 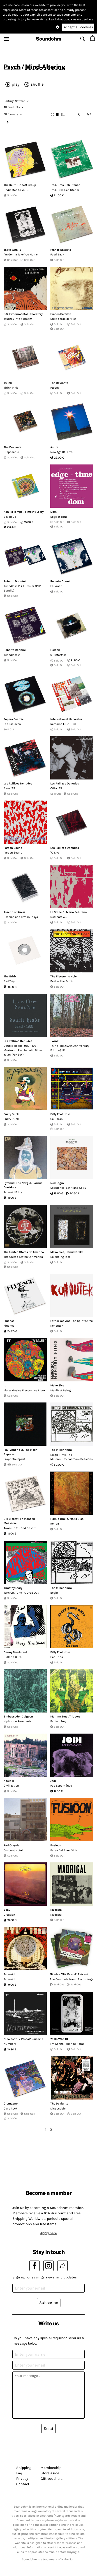 What do you see at coordinates (48, 39) in the screenshot?
I see `Soundohm` at bounding box center [48, 39].